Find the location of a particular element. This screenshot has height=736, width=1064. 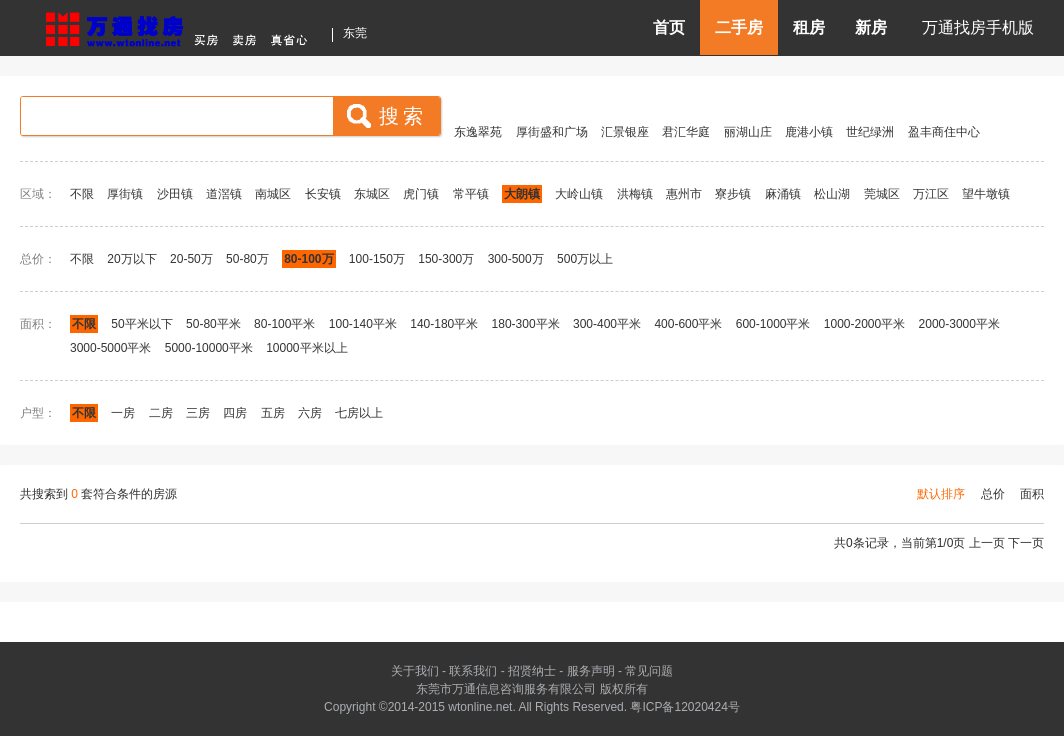

丽湖山庄 is located at coordinates (748, 132).